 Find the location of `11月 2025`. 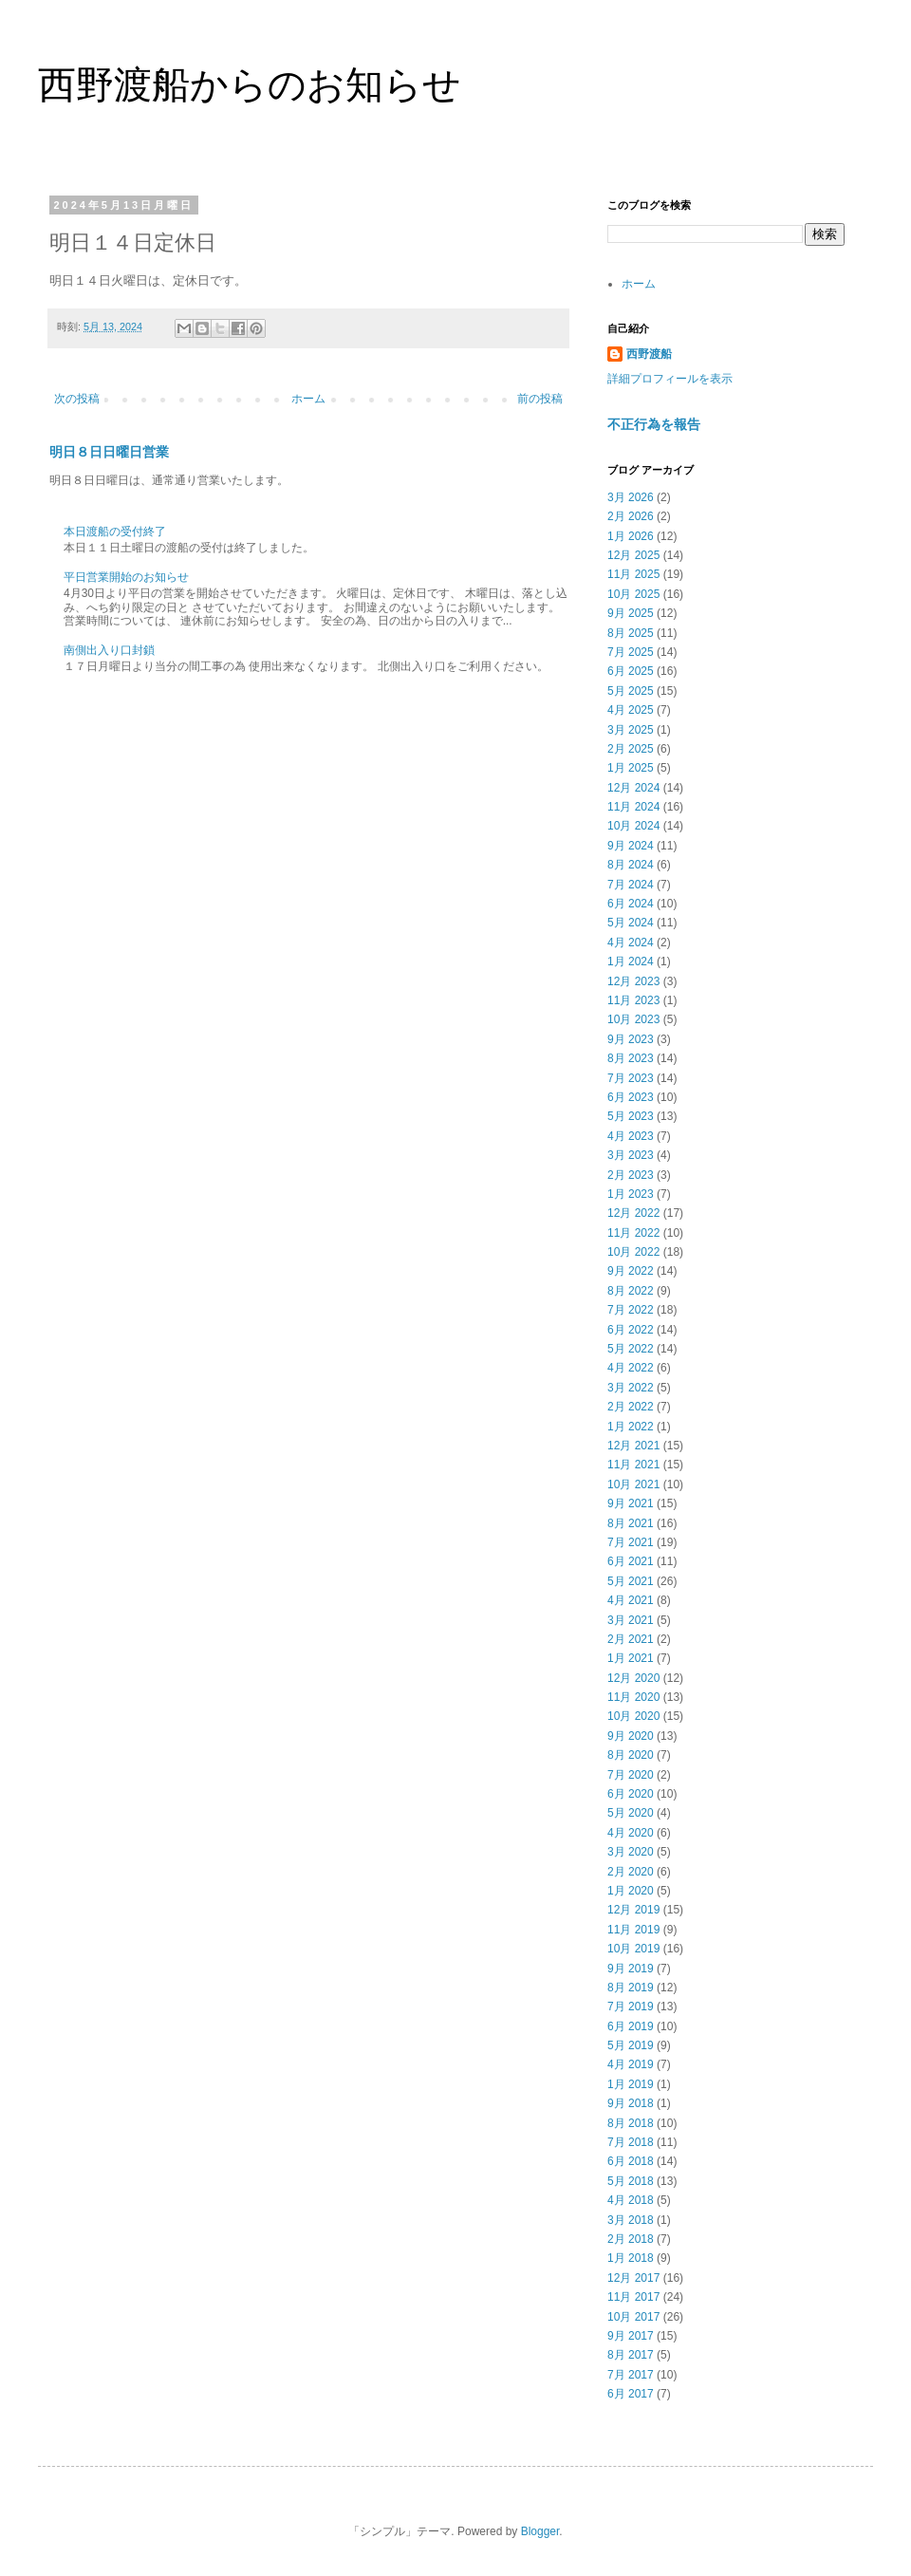

11月 2025 is located at coordinates (633, 574).